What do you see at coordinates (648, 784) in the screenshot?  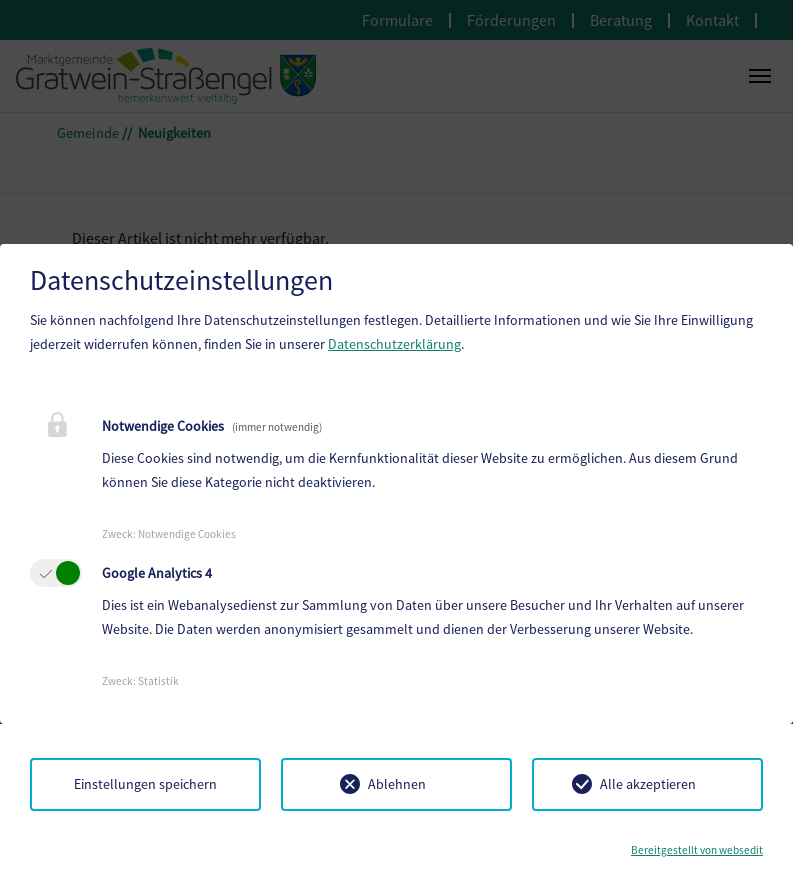 I see `Alle akzeptieren` at bounding box center [648, 784].